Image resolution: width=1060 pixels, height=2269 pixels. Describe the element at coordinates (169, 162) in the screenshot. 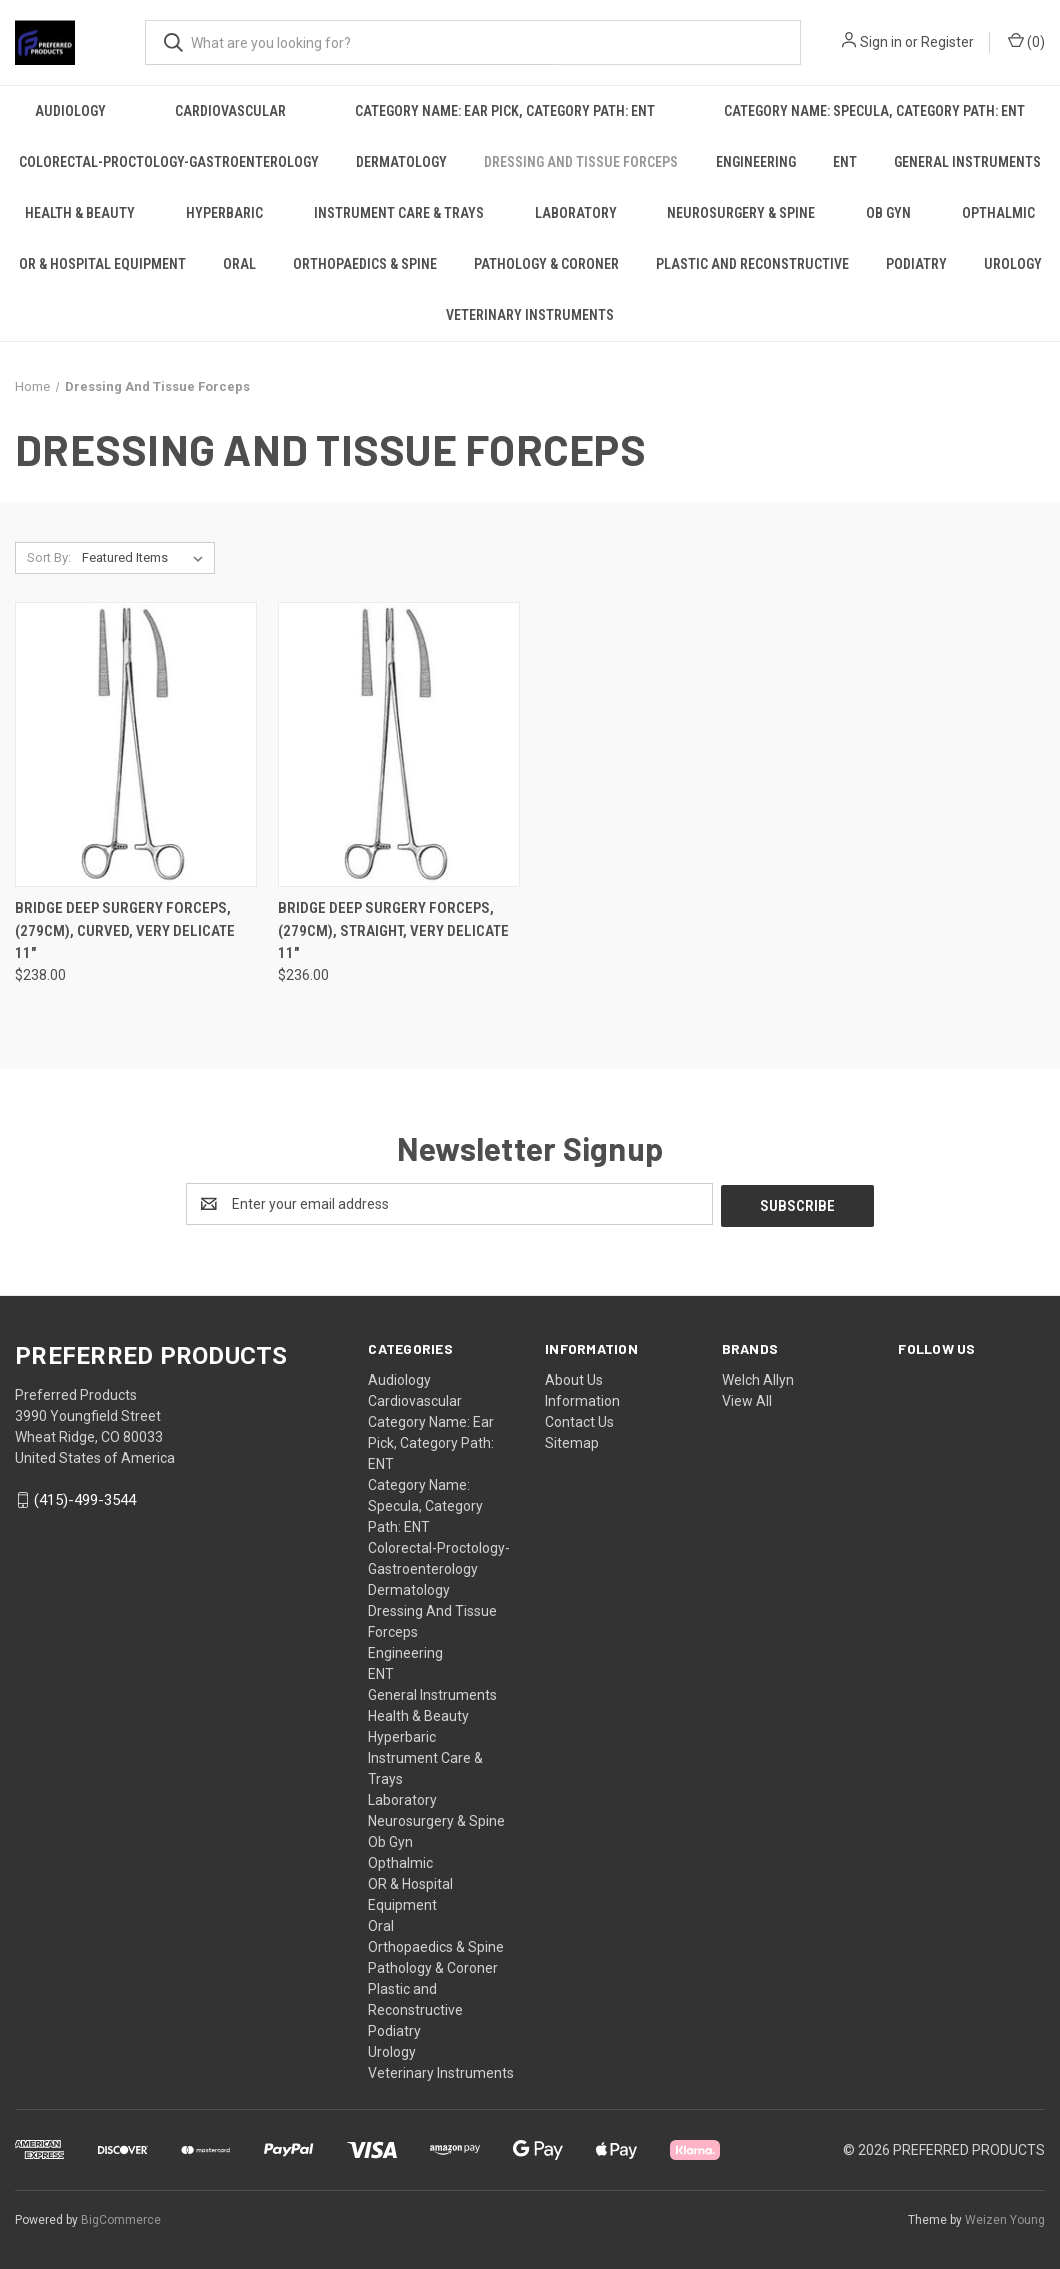

I see `Colorectal-Proctology-Gastroenterology` at that location.